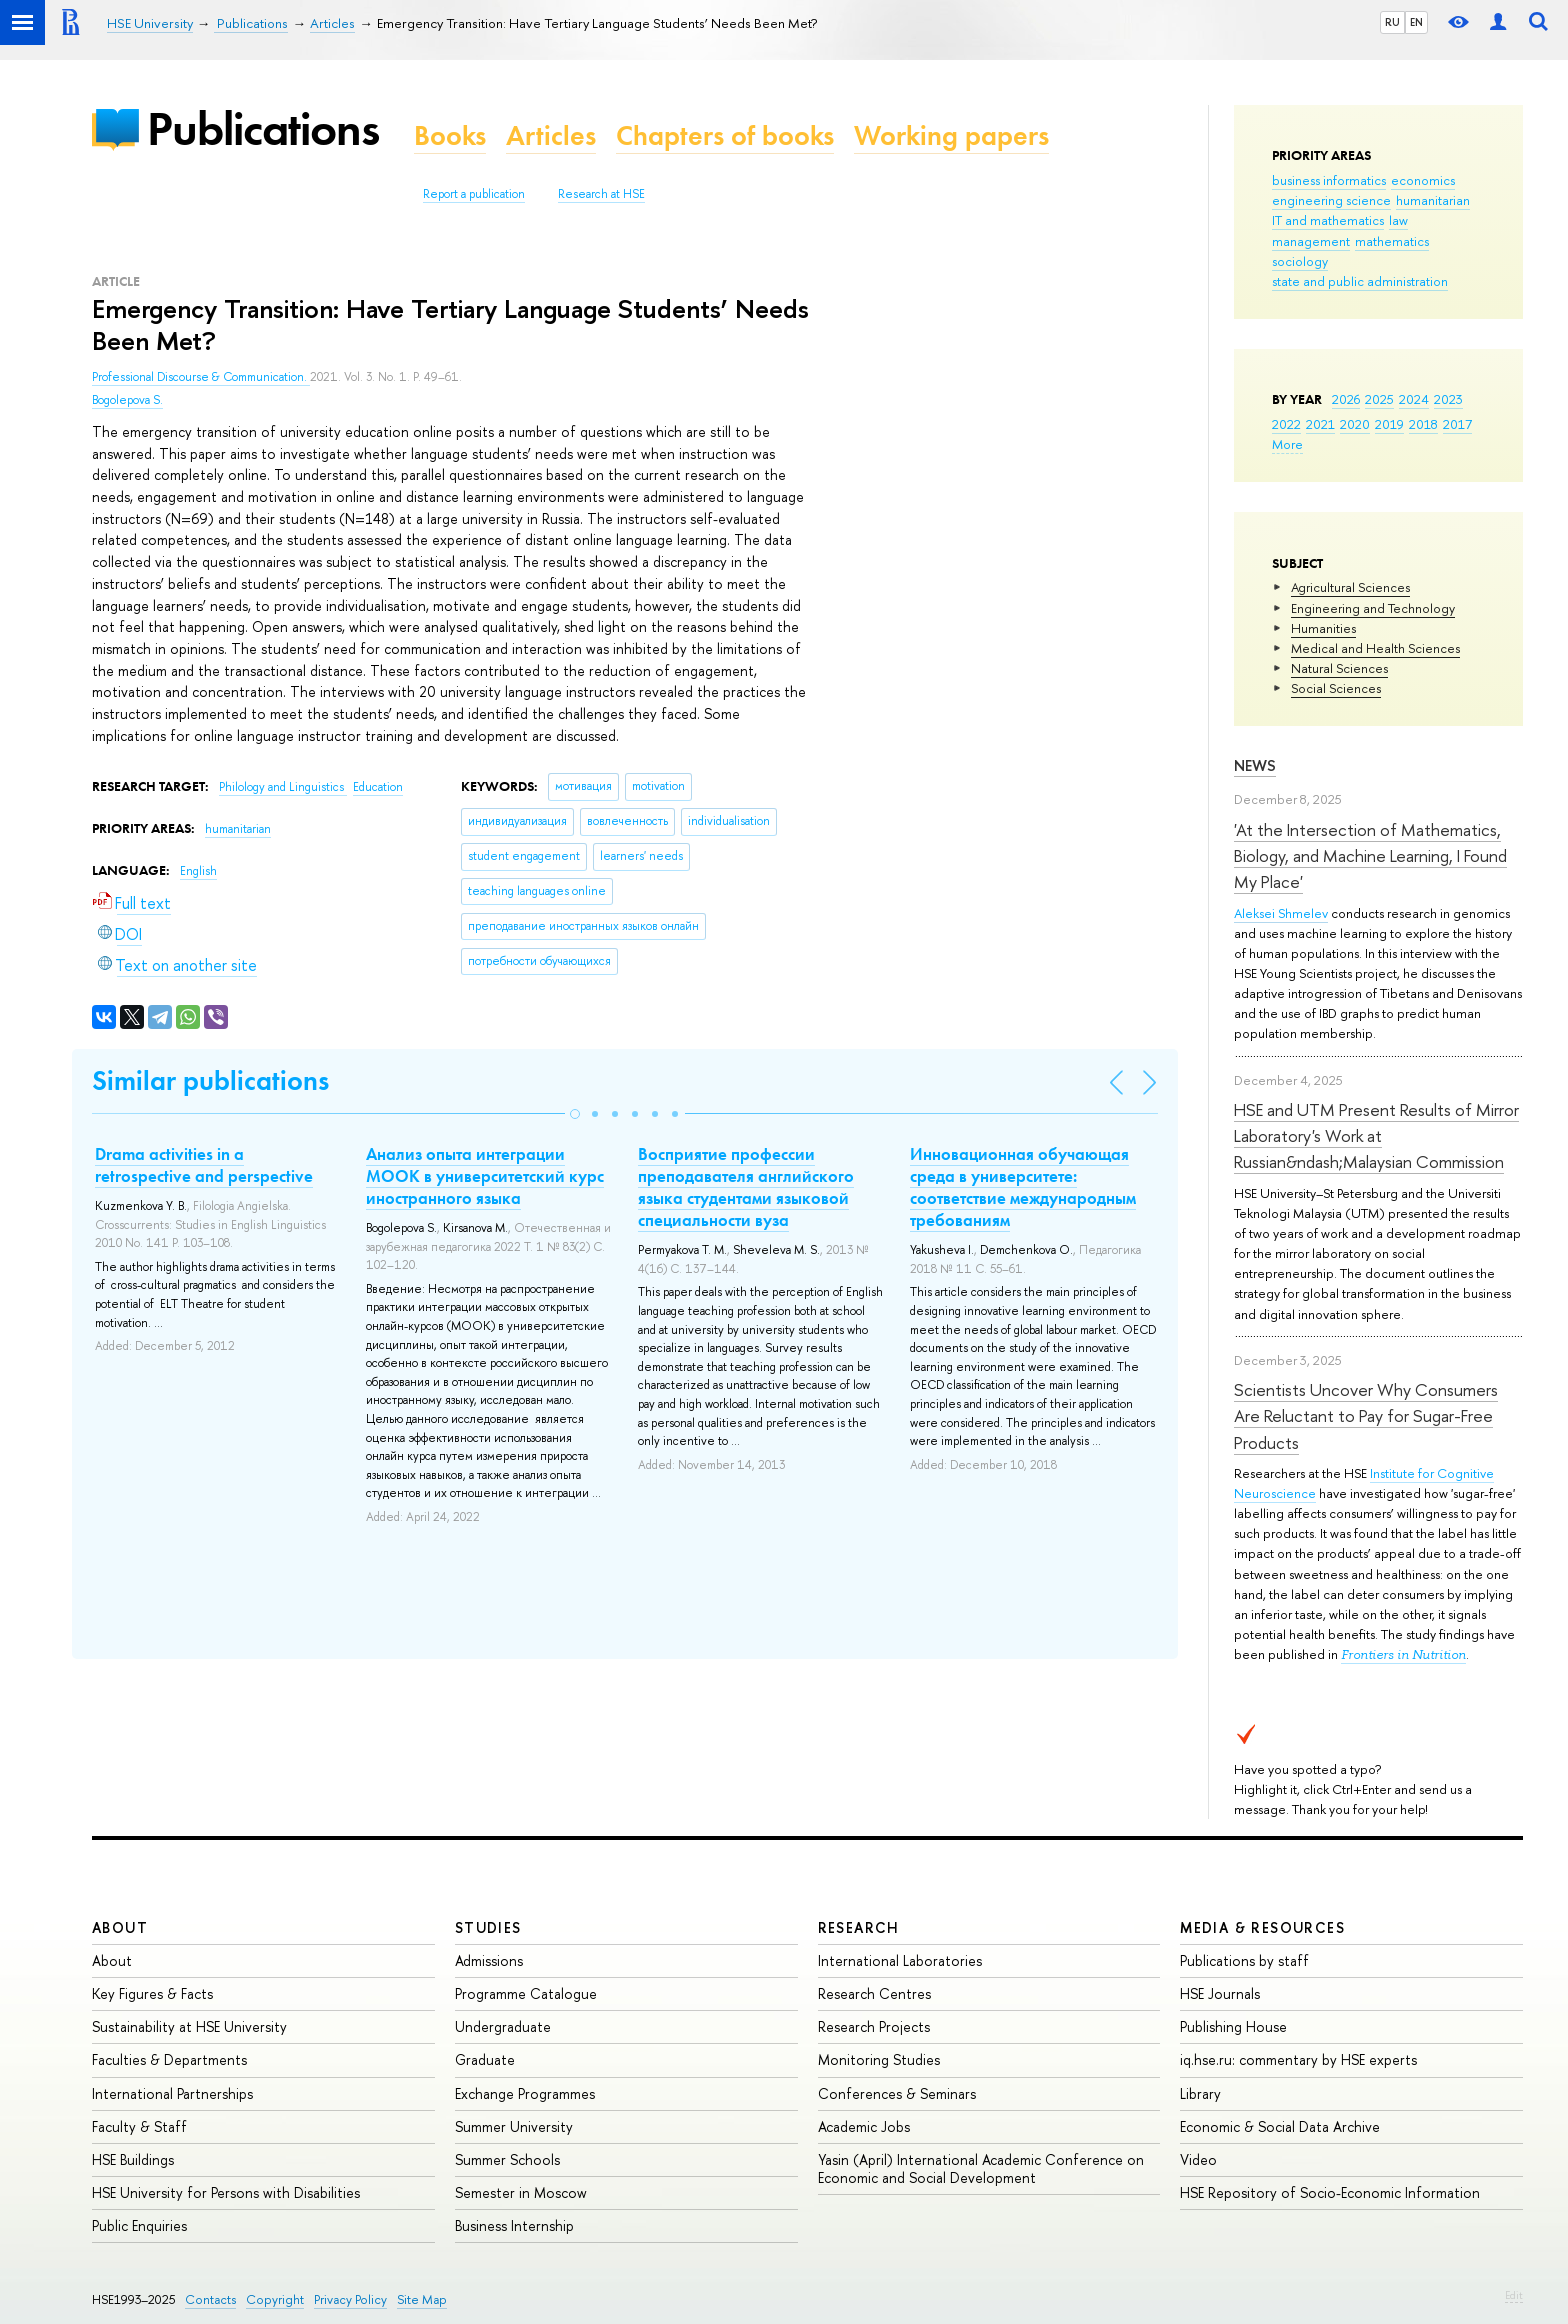  I want to click on About, so click(120, 1927).